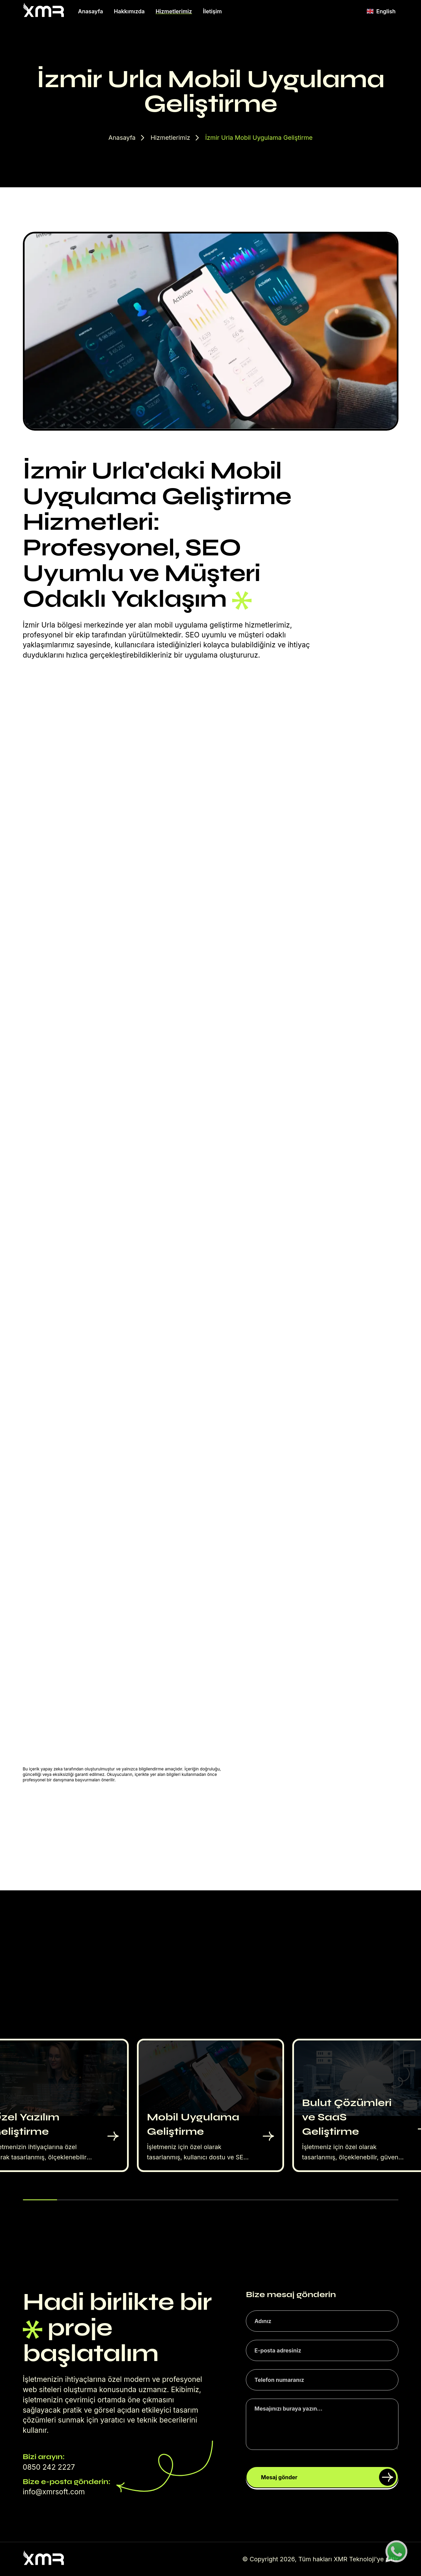  I want to click on info@xmrsoft.com, so click(54, 2491).